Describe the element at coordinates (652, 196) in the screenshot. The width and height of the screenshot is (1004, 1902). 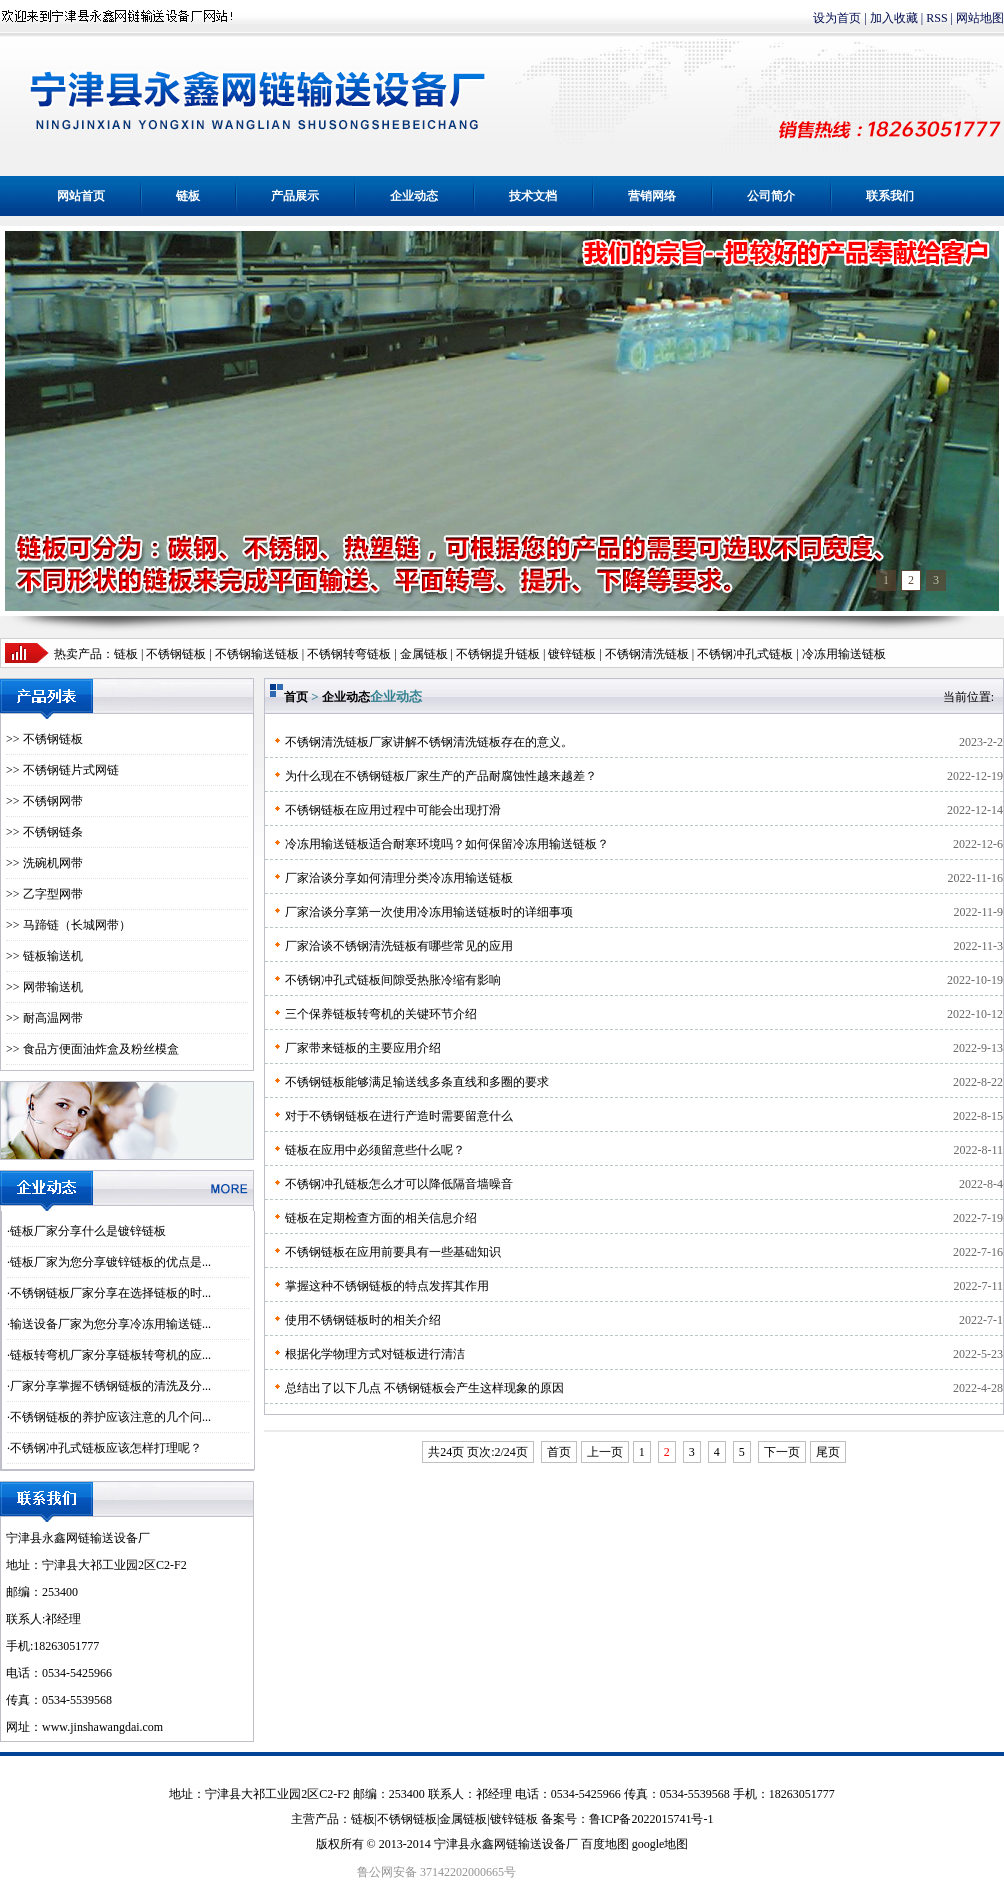
I see `营销网络` at that location.